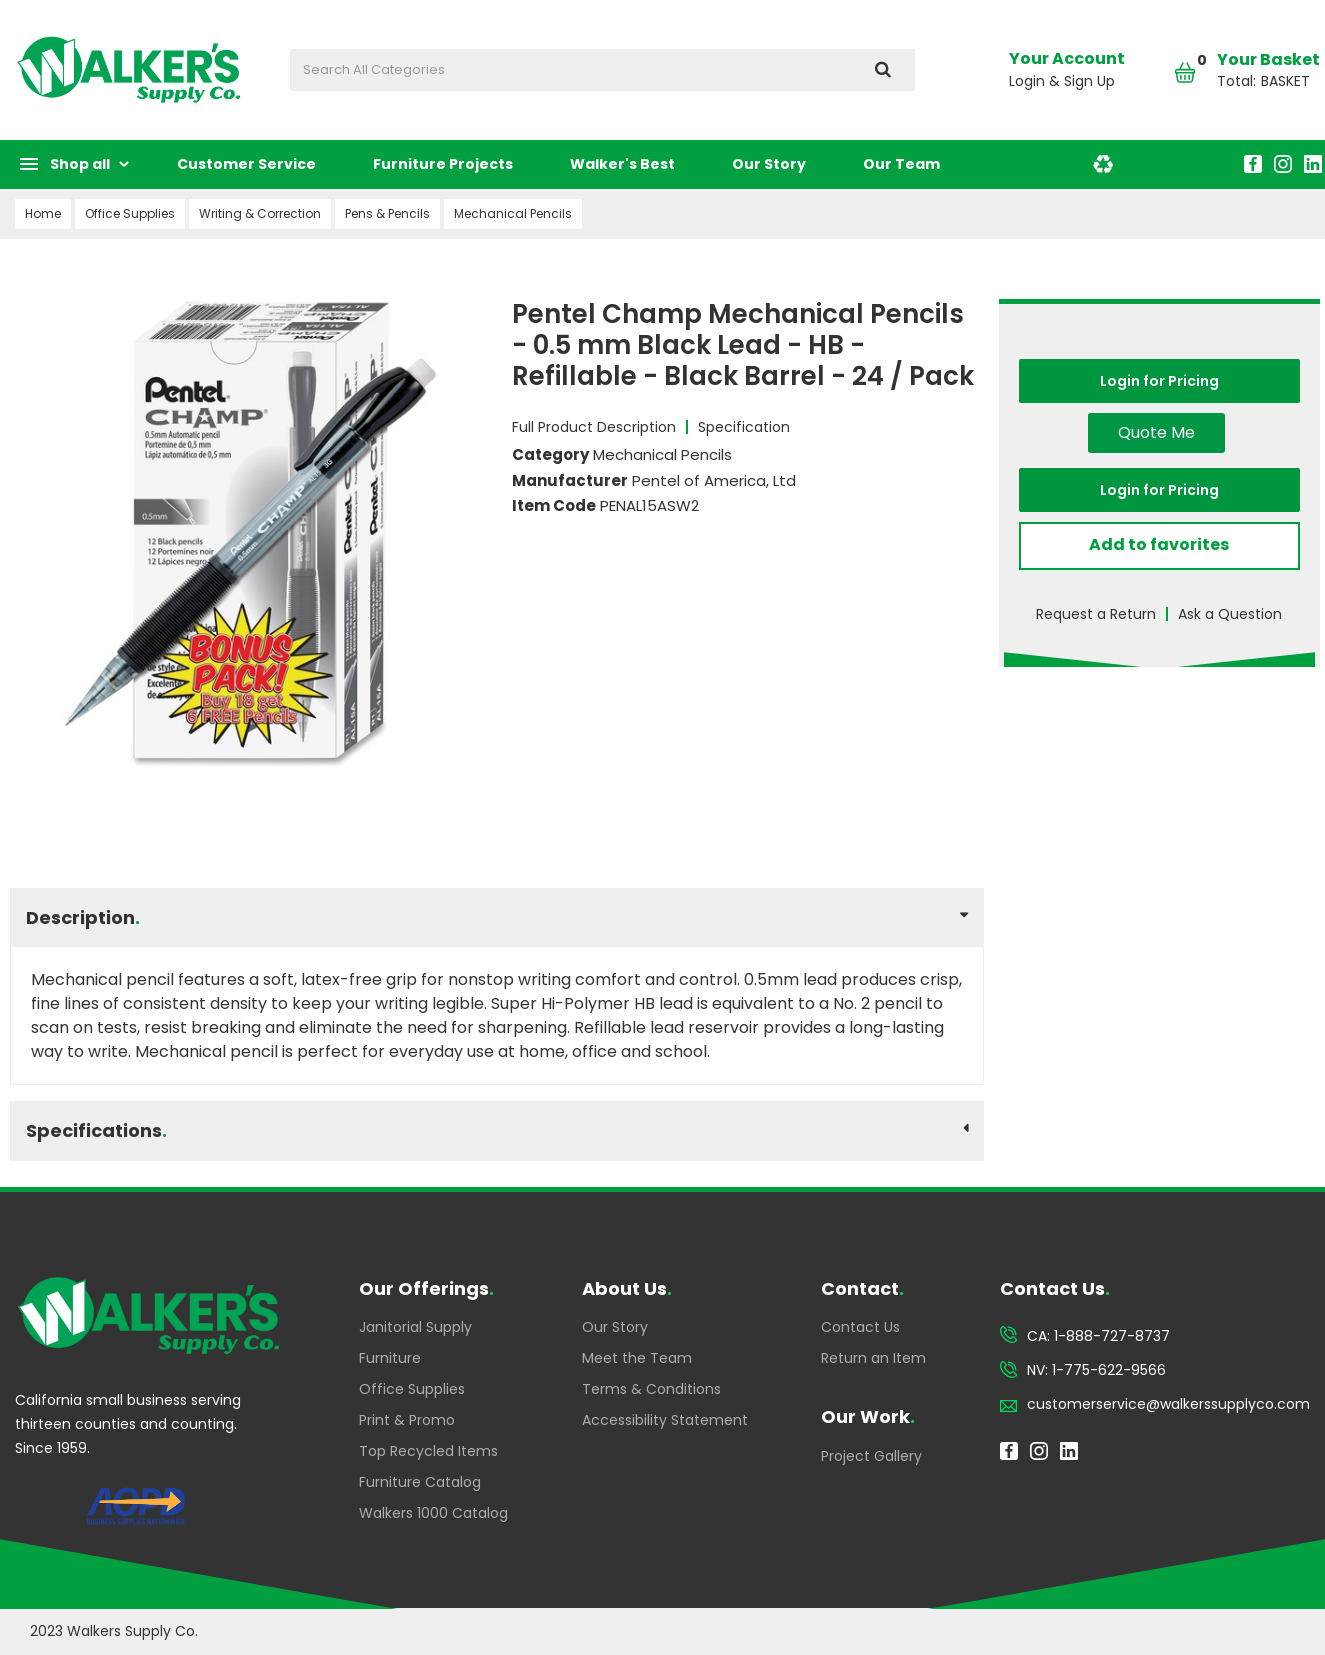 Image resolution: width=1325 pixels, height=1655 pixels. Describe the element at coordinates (665, 1420) in the screenshot. I see `Accessibility Statement` at that location.